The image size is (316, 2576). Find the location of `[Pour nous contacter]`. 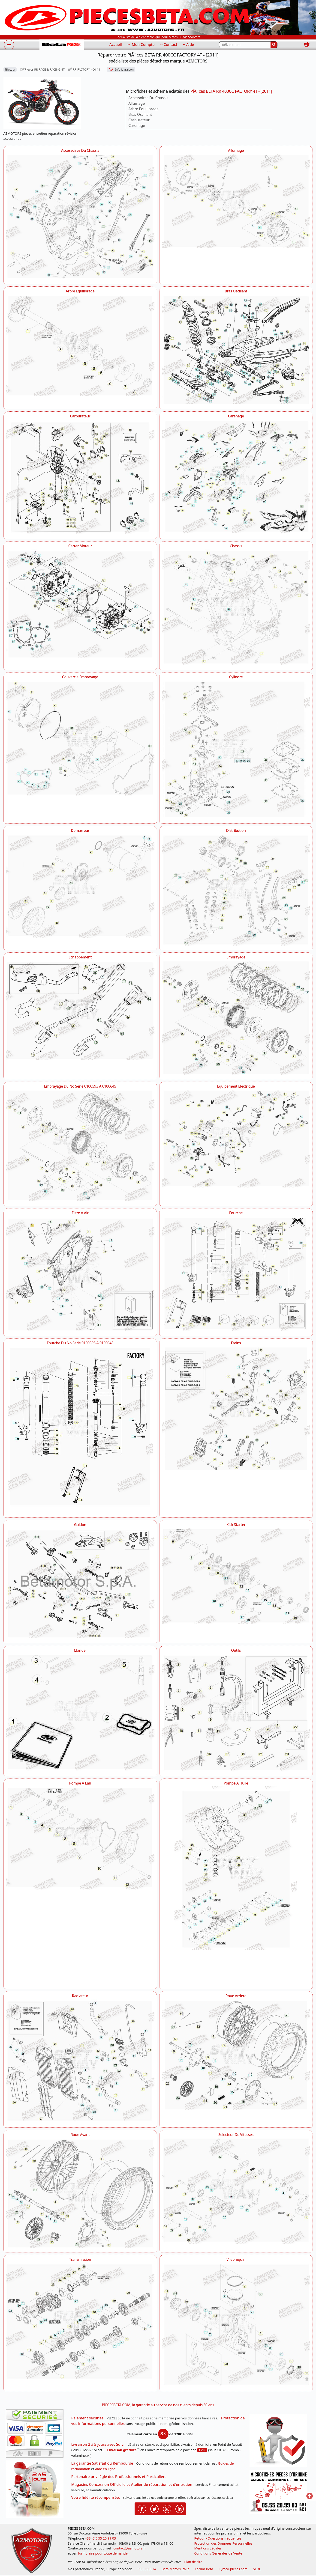

[Pour nous contacter] is located at coordinates (280, 2493).